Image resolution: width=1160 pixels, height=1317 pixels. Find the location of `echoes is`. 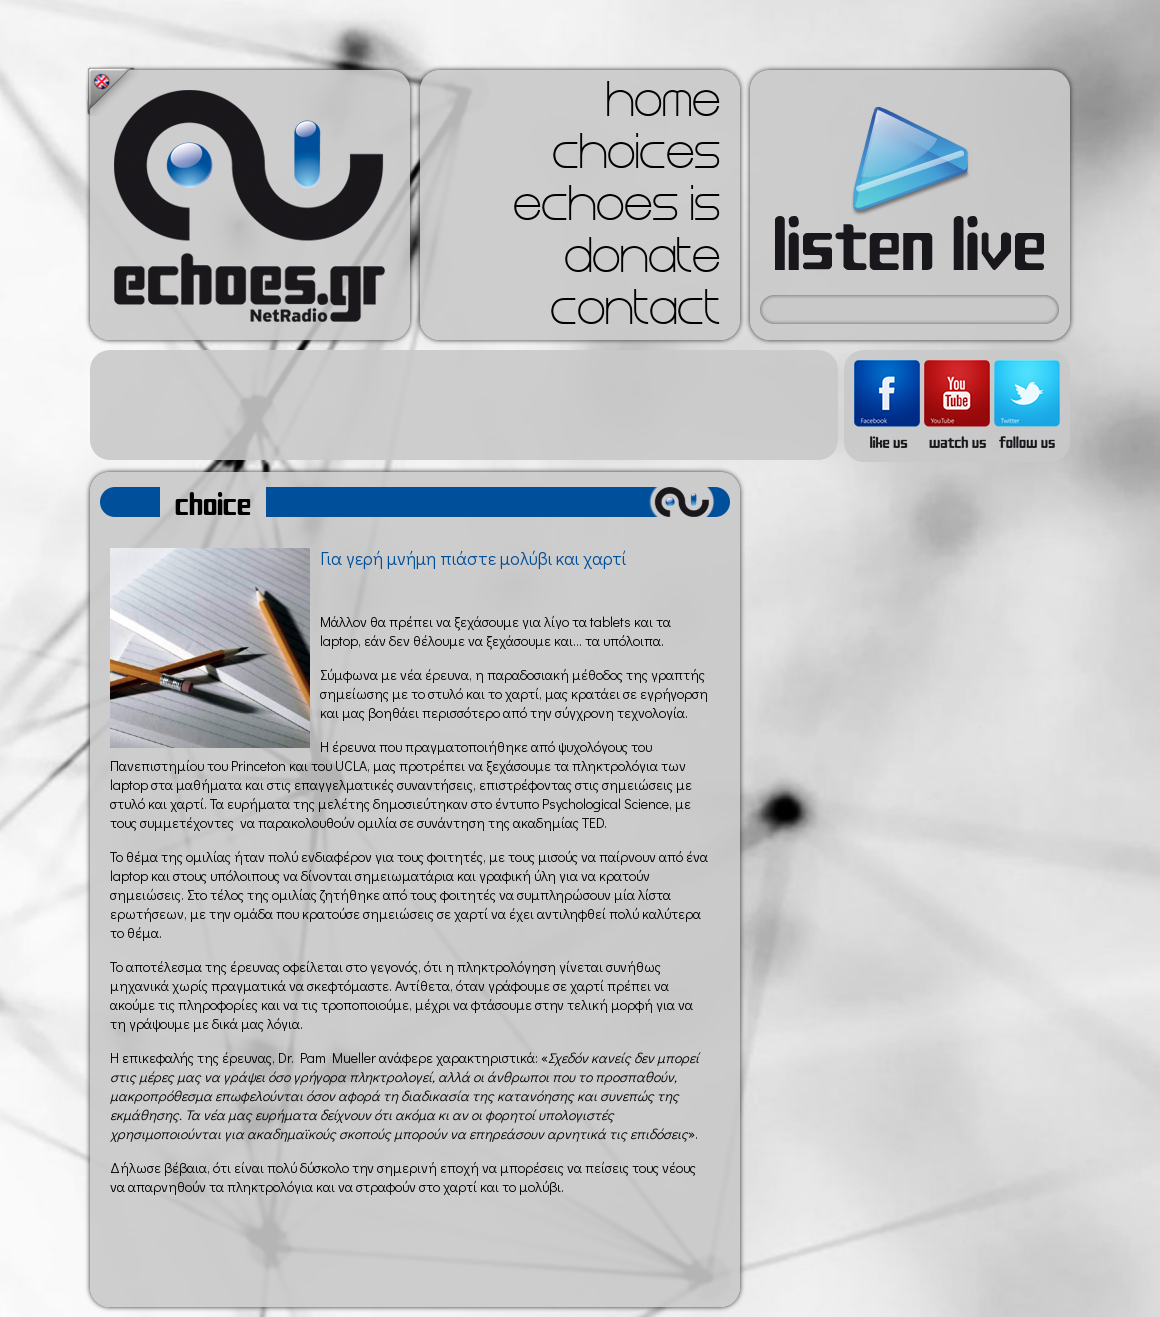

echoes is is located at coordinates (616, 210).